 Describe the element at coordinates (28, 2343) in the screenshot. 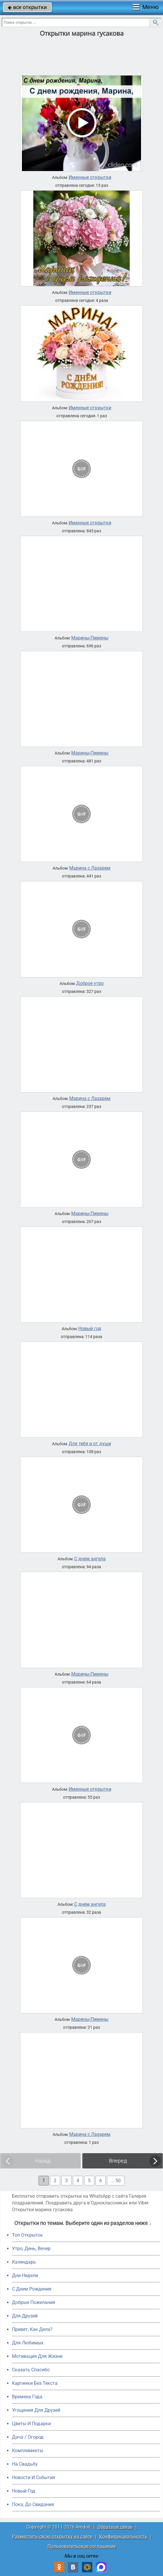

I see `Для Любимых` at that location.